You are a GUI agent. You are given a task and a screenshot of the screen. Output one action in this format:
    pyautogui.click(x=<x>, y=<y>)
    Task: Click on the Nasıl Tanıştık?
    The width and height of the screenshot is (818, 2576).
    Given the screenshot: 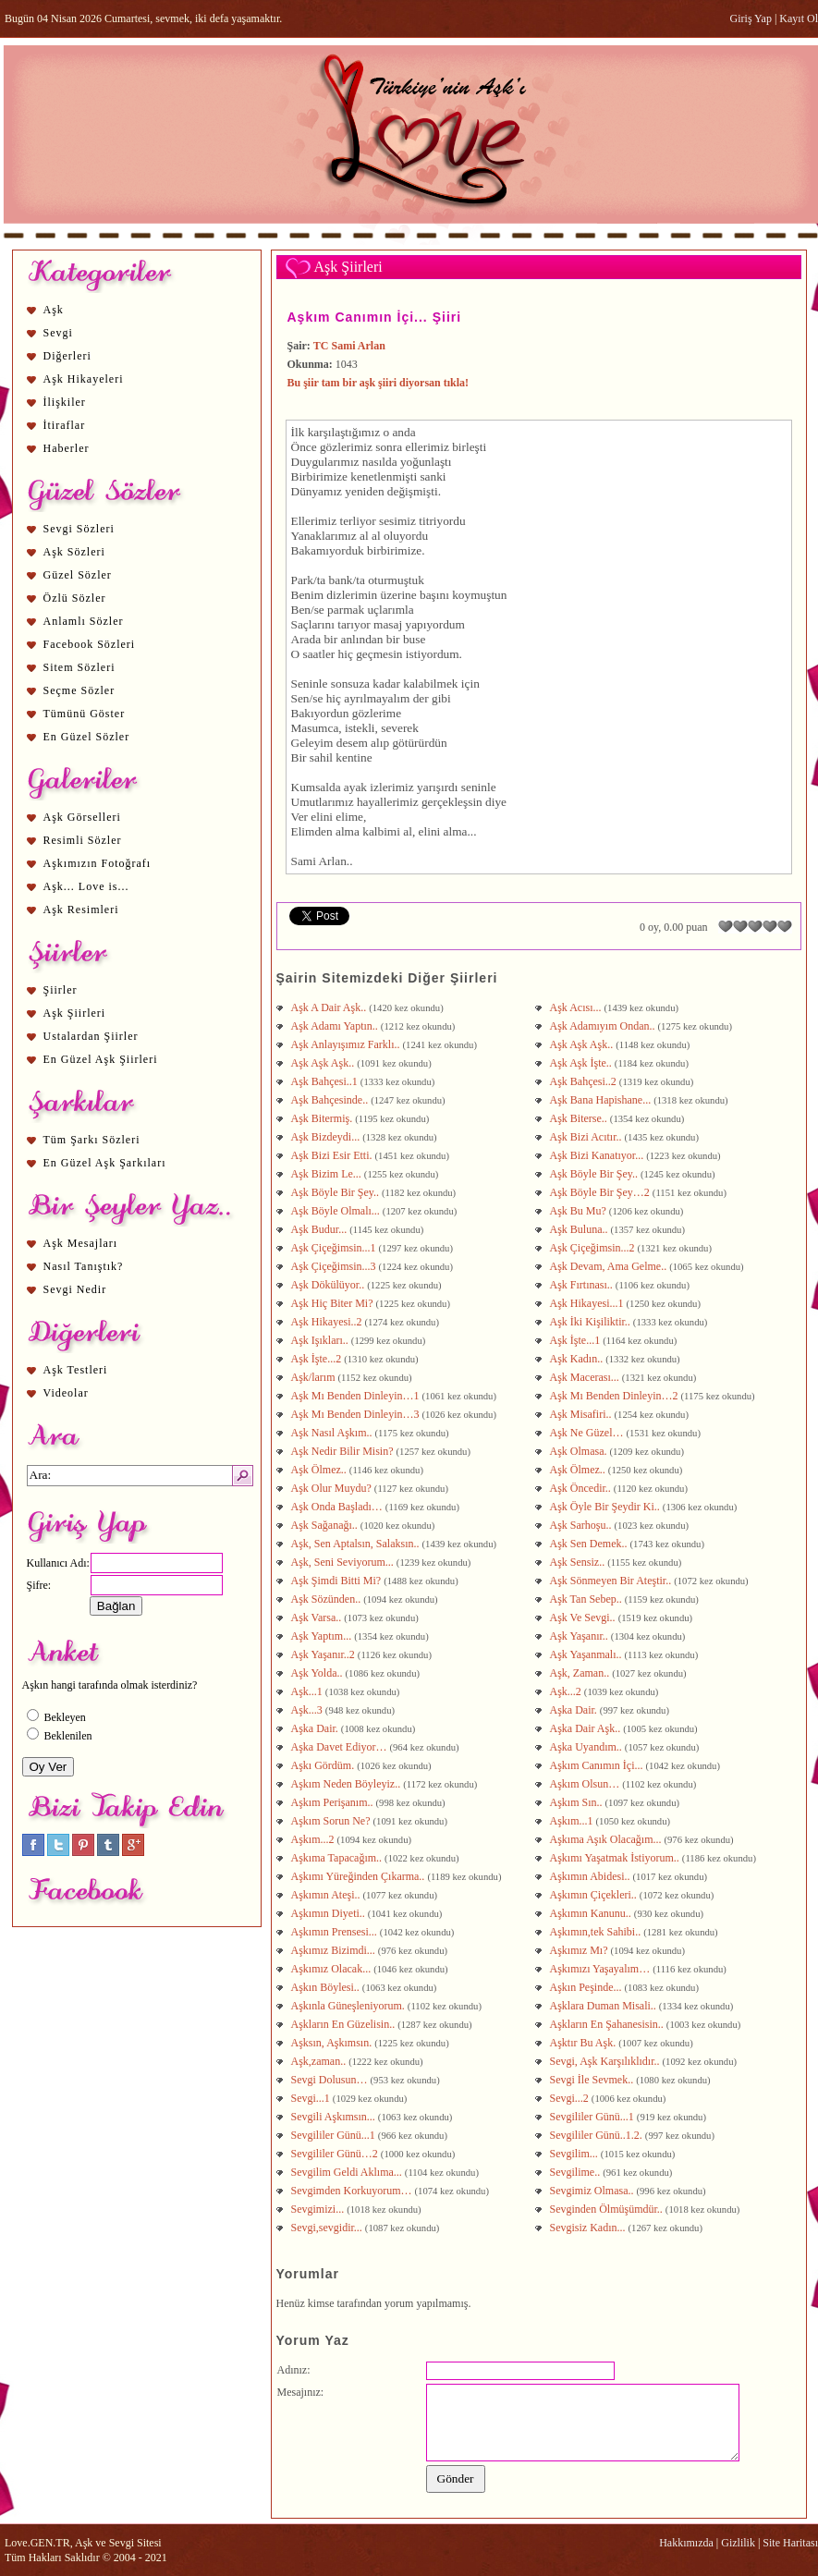 What is the action you would take?
    pyautogui.click(x=83, y=1266)
    